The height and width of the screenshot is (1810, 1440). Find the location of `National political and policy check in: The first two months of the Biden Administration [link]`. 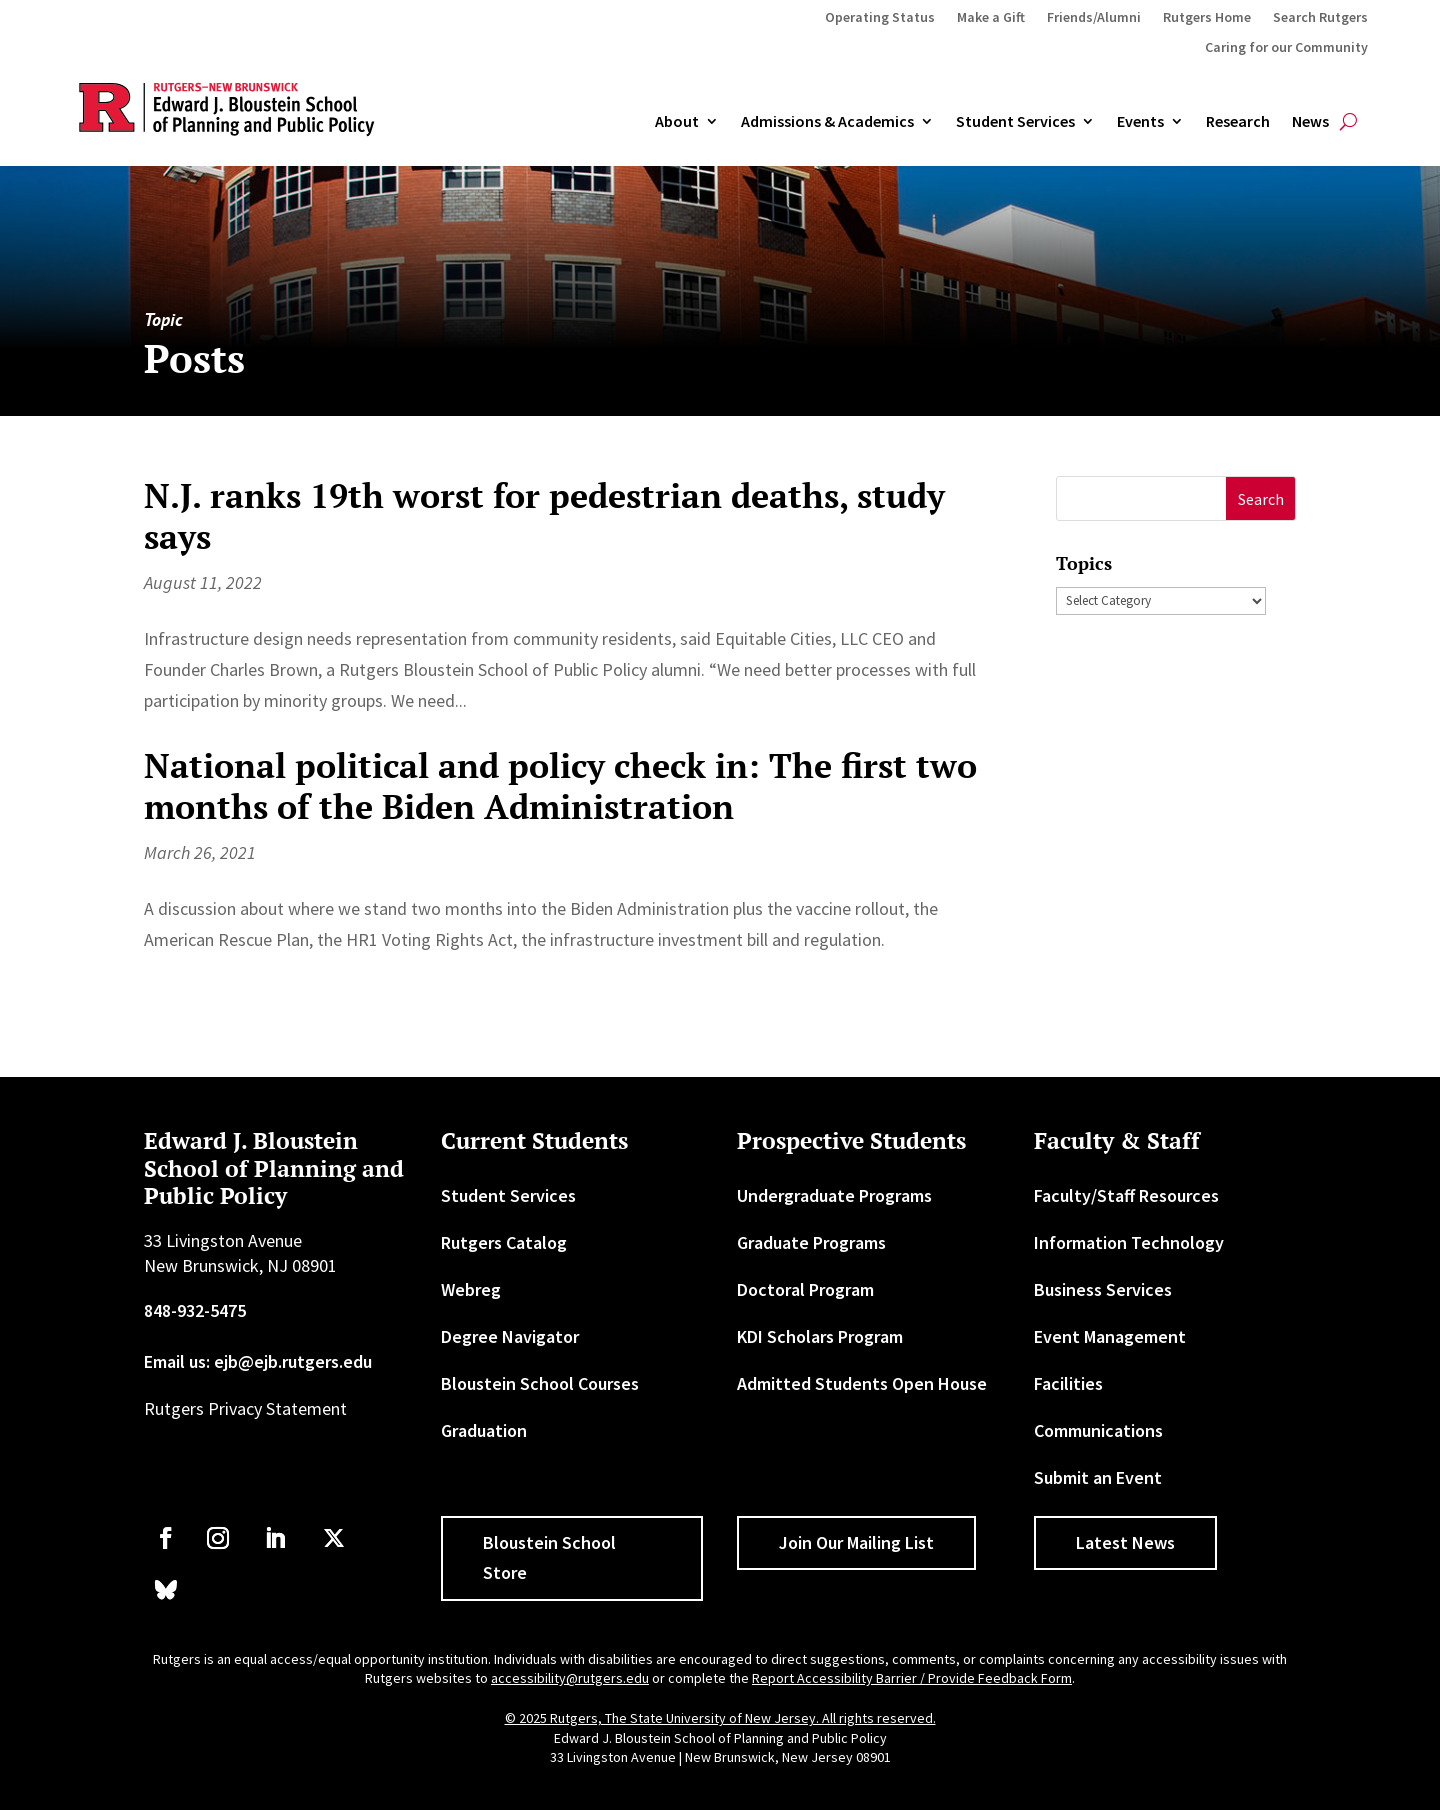

National political and policy check in: The first two months of the Biden Administration [link] is located at coordinates (560, 786).